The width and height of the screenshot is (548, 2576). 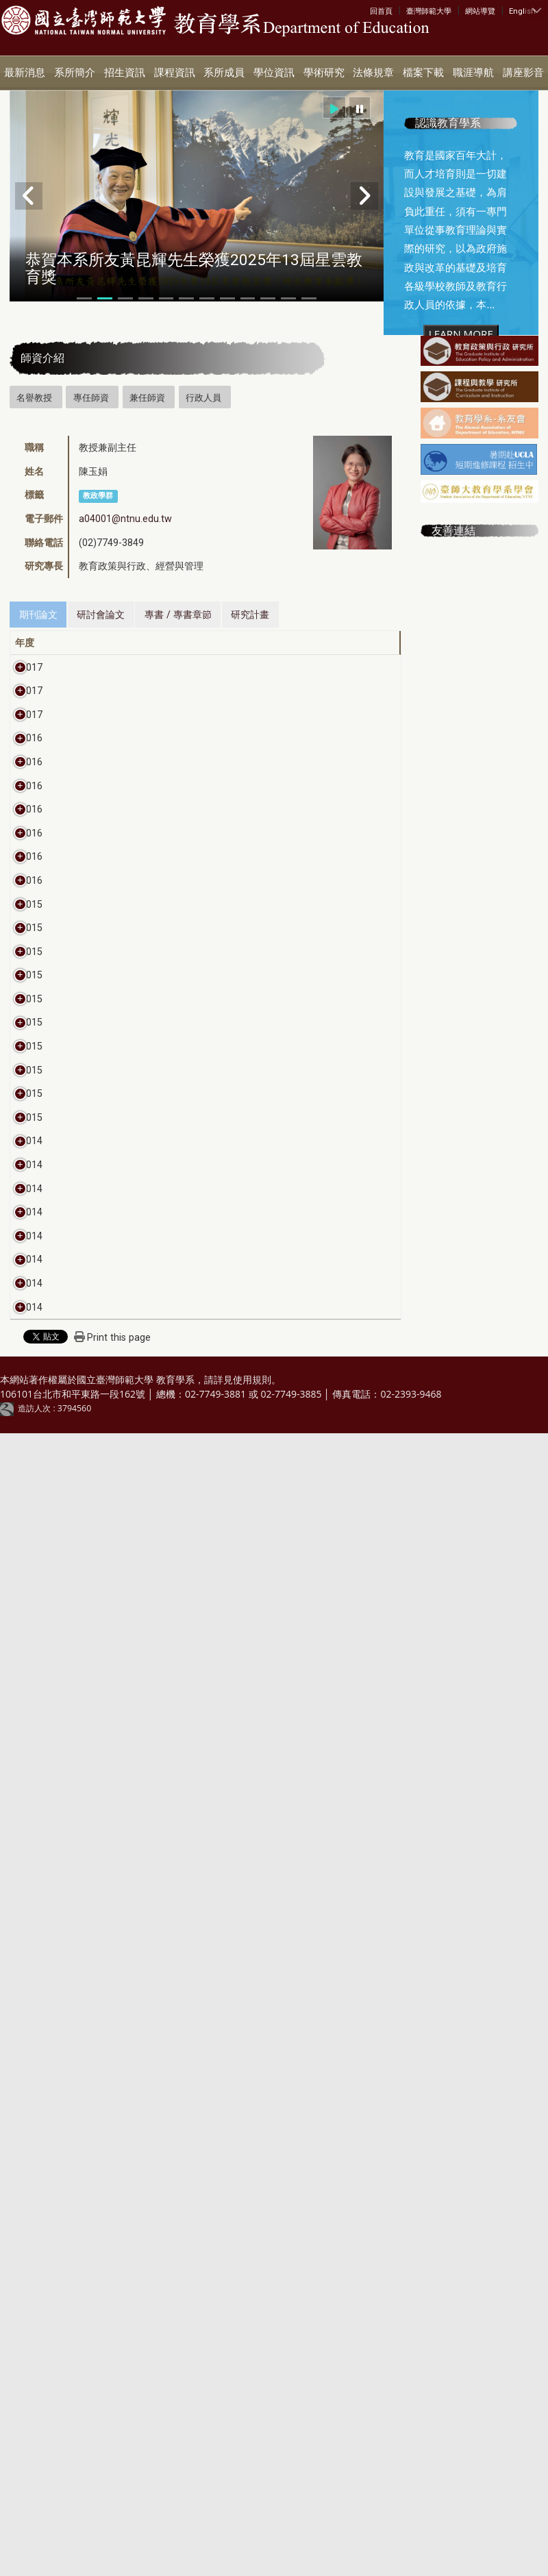 What do you see at coordinates (31, 919) in the screenshot?
I see `2016` at bounding box center [31, 919].